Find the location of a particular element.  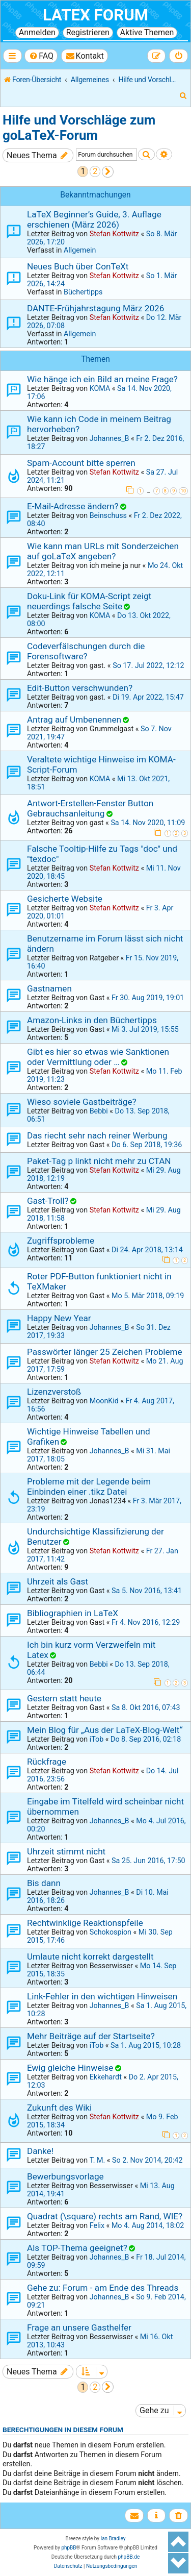

Johannes_B is located at coordinates (109, 438).